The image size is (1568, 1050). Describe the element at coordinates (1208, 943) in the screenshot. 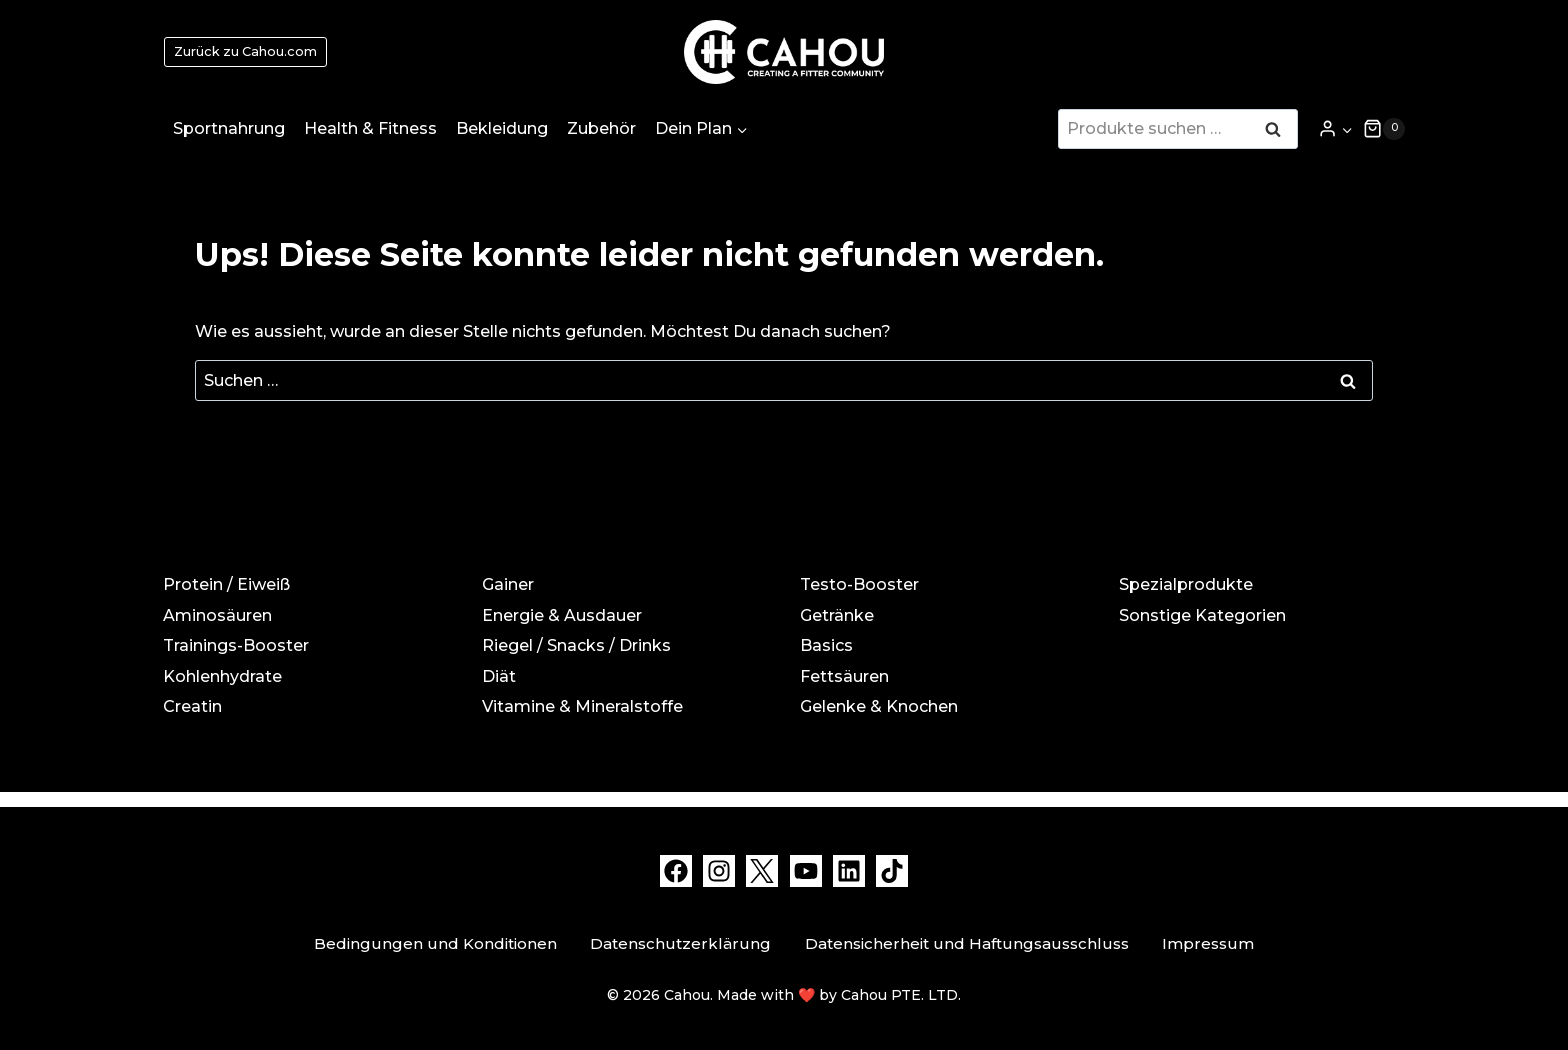

I see `Impressum` at that location.